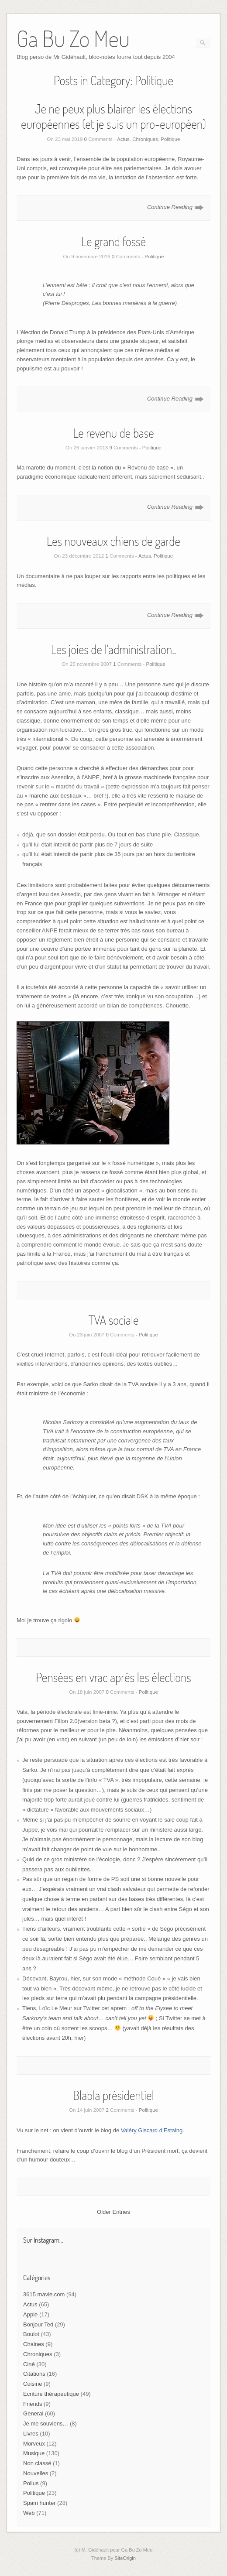 The width and height of the screenshot is (227, 2576). Describe the element at coordinates (51, 2394) in the screenshot. I see `Ecriture thérapeutique` at that location.